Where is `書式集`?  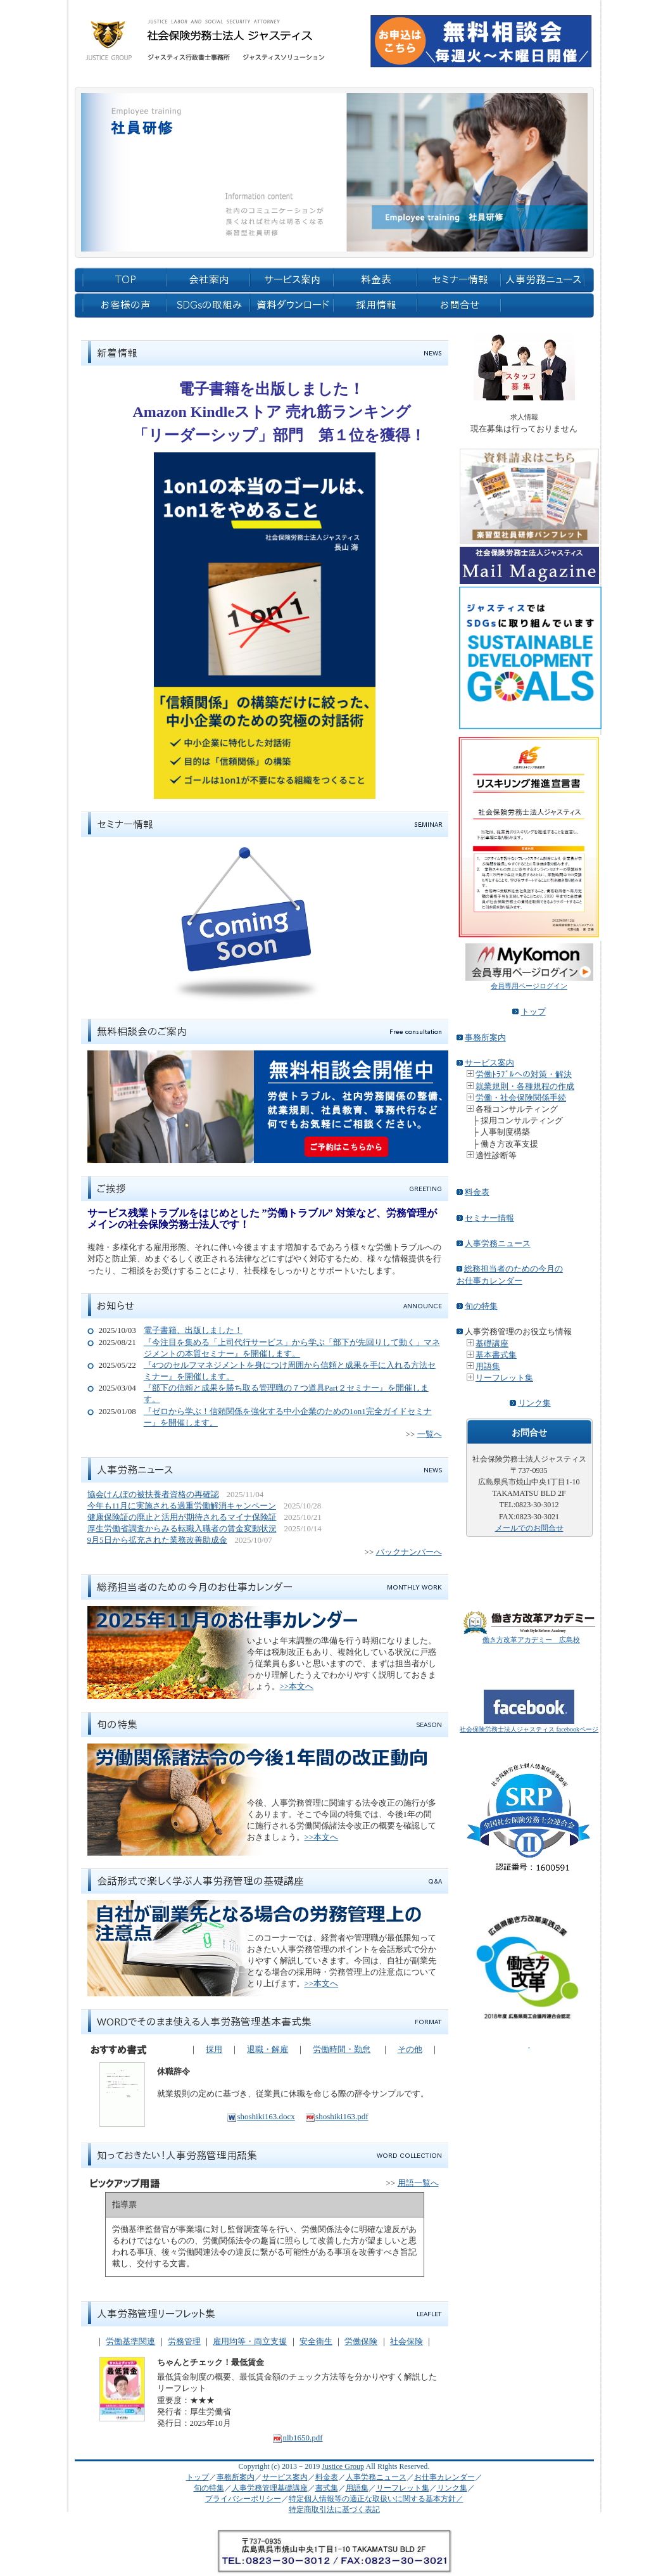
書式集 is located at coordinates (326, 2488).